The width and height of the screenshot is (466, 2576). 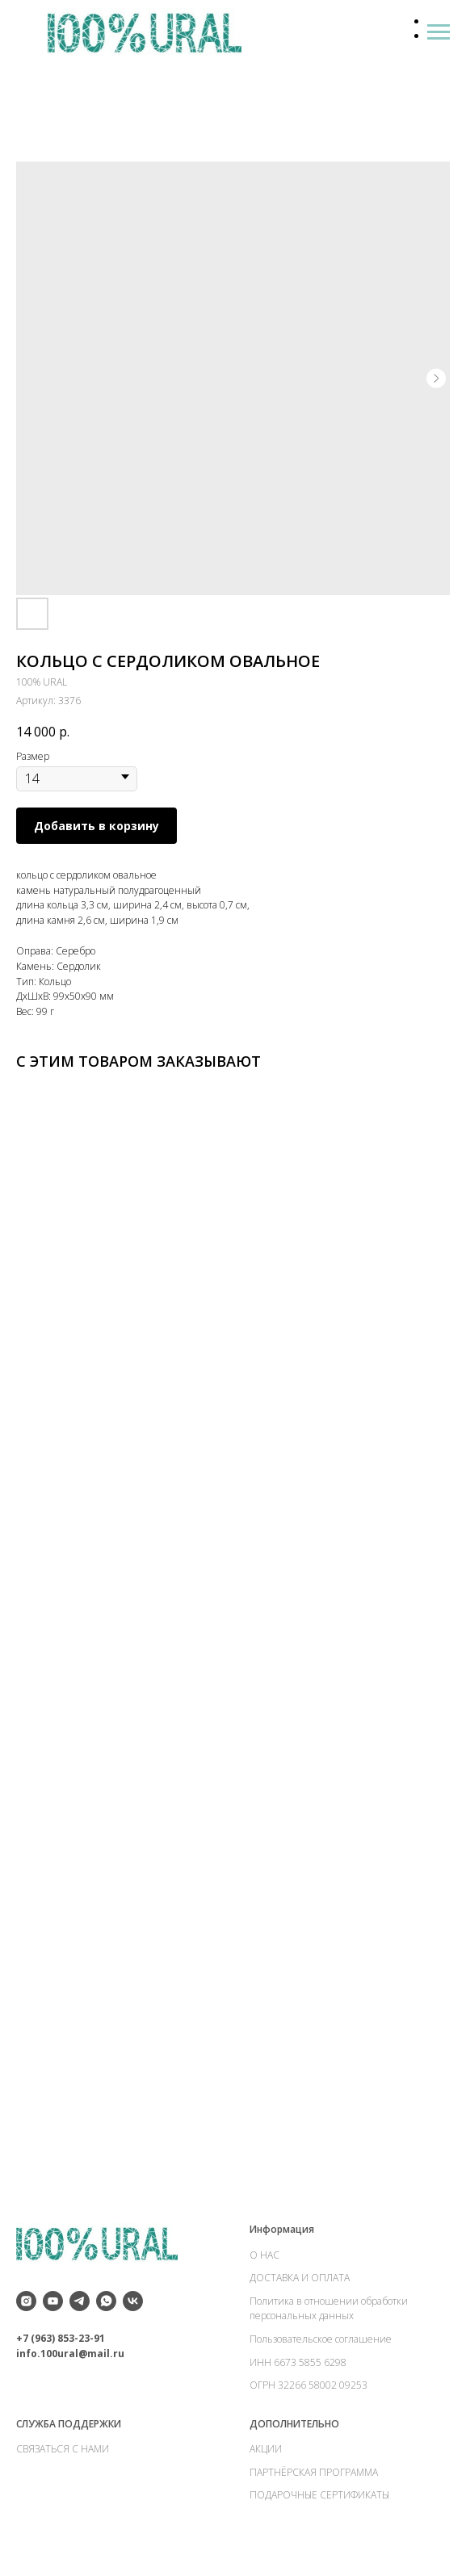 I want to click on Пользовательское соглашение, so click(x=321, y=2339).